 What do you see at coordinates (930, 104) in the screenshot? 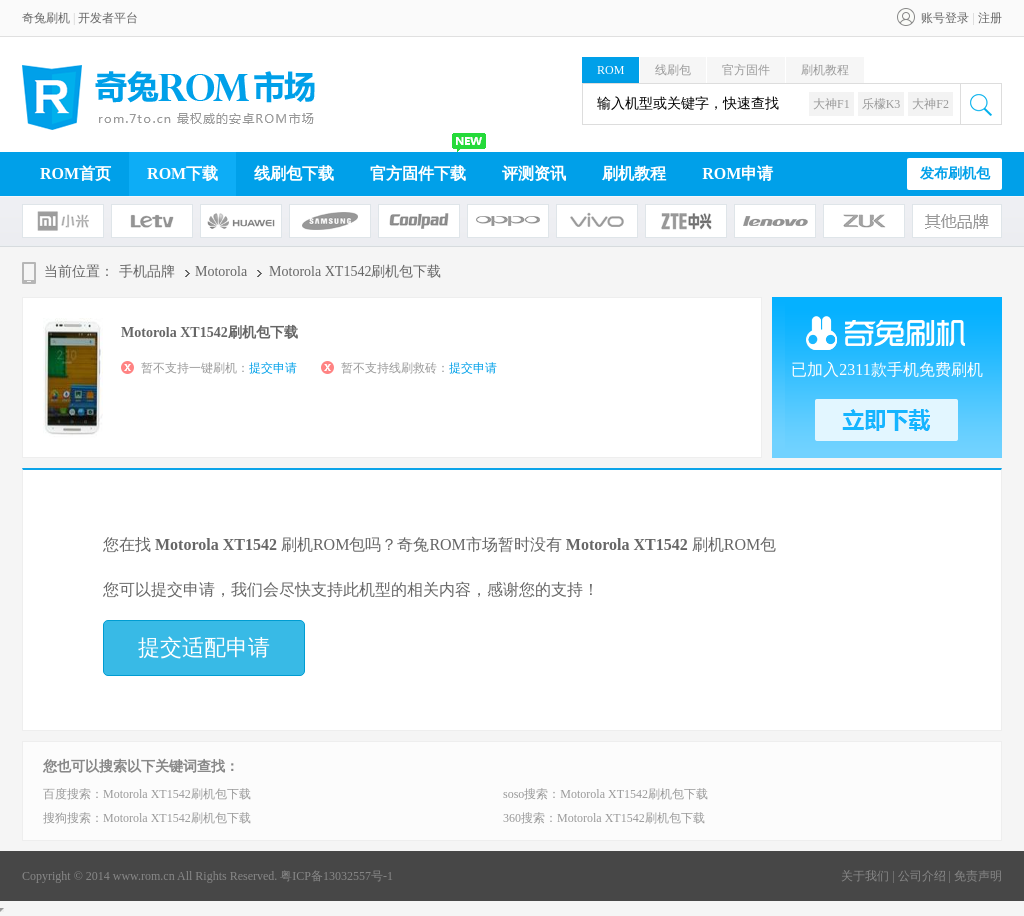
I see `大神F2` at bounding box center [930, 104].